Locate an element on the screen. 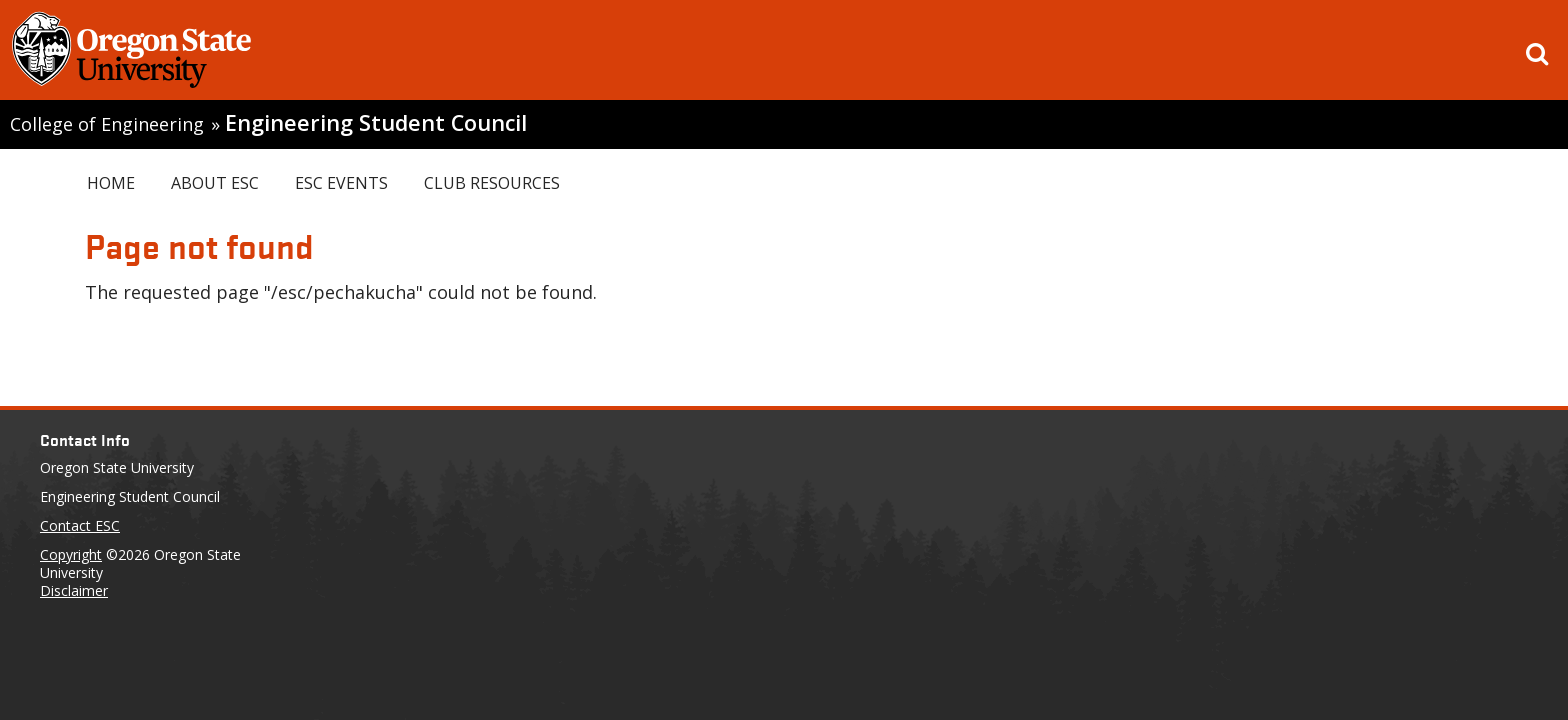  ESC Events is located at coordinates (341, 183).